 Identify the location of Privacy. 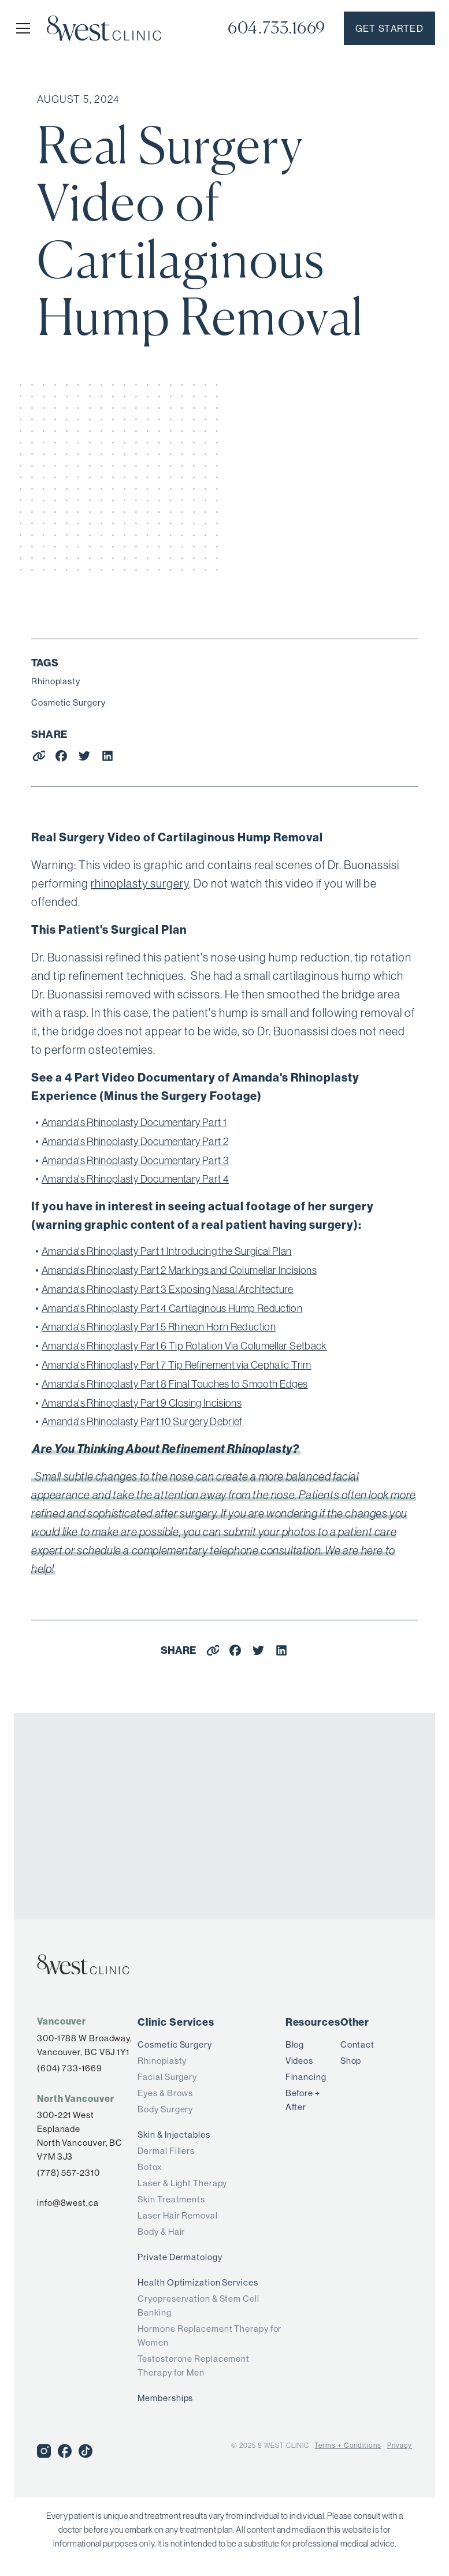
(399, 2445).